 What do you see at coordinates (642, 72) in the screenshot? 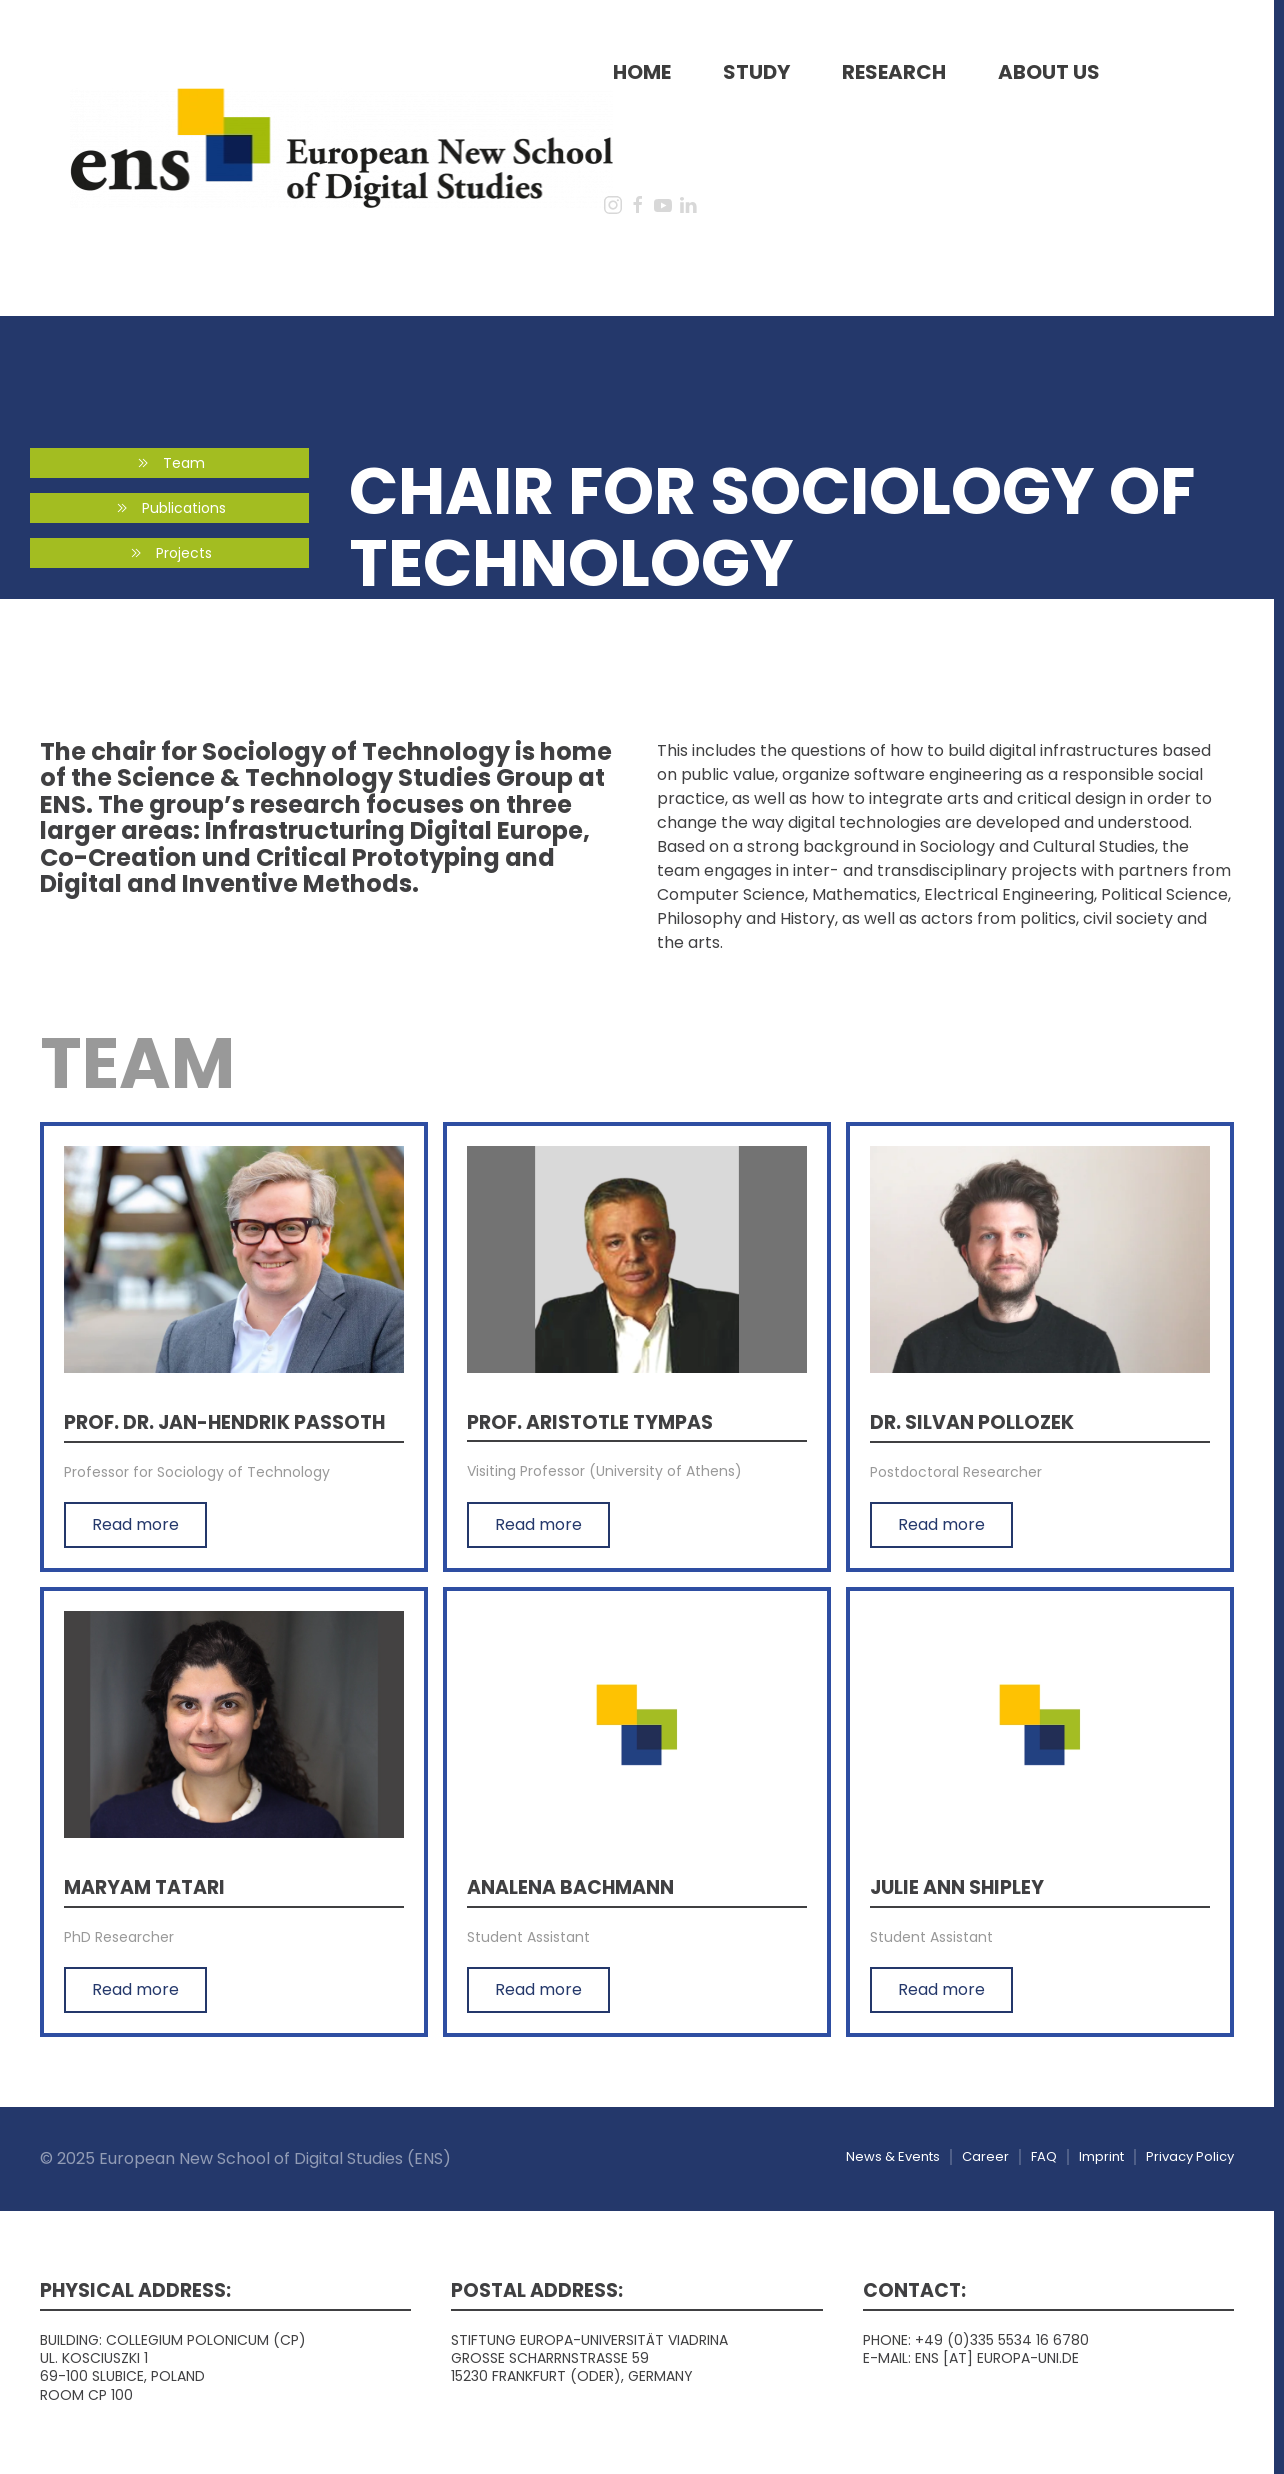
I see `Home` at bounding box center [642, 72].